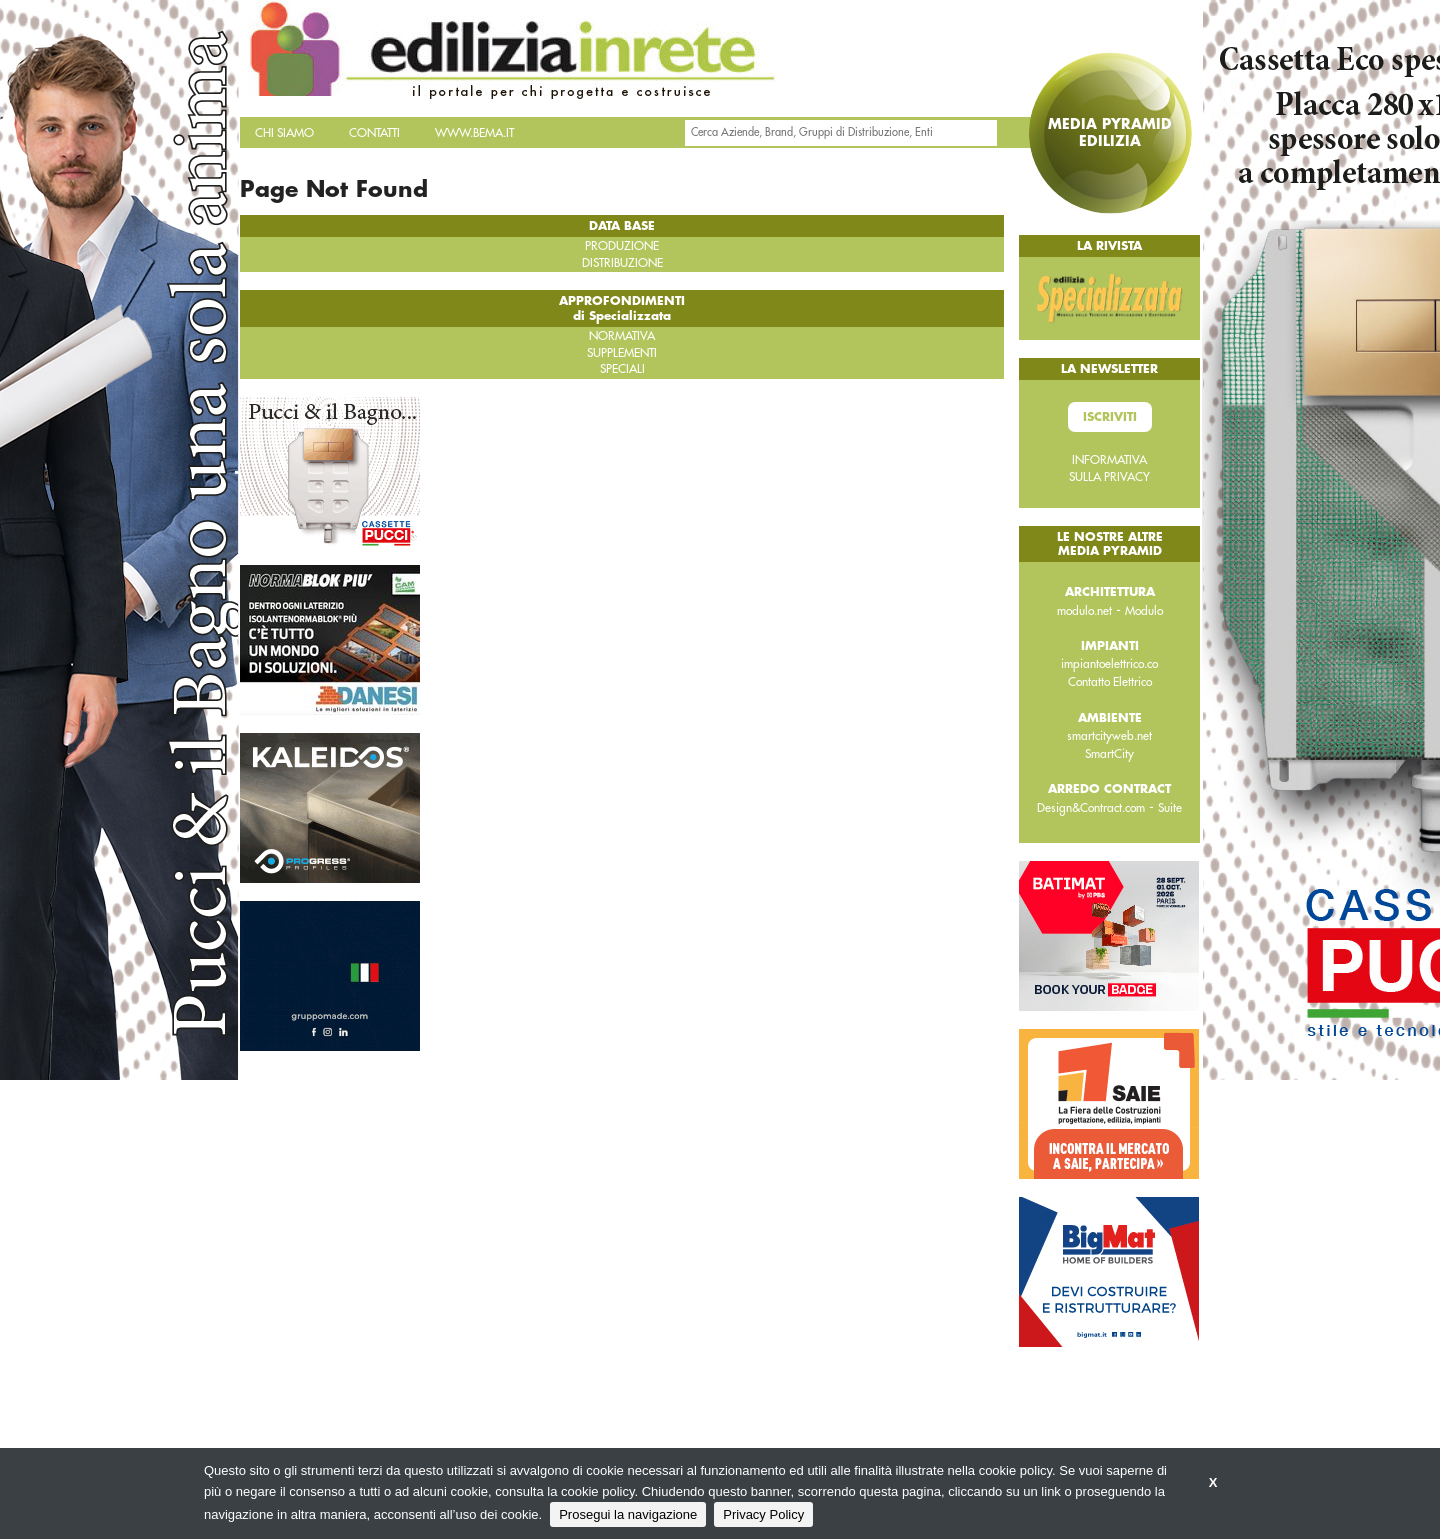 Image resolution: width=1440 pixels, height=1539 pixels. Describe the element at coordinates (1110, 417) in the screenshot. I see `Iscriviti` at that location.